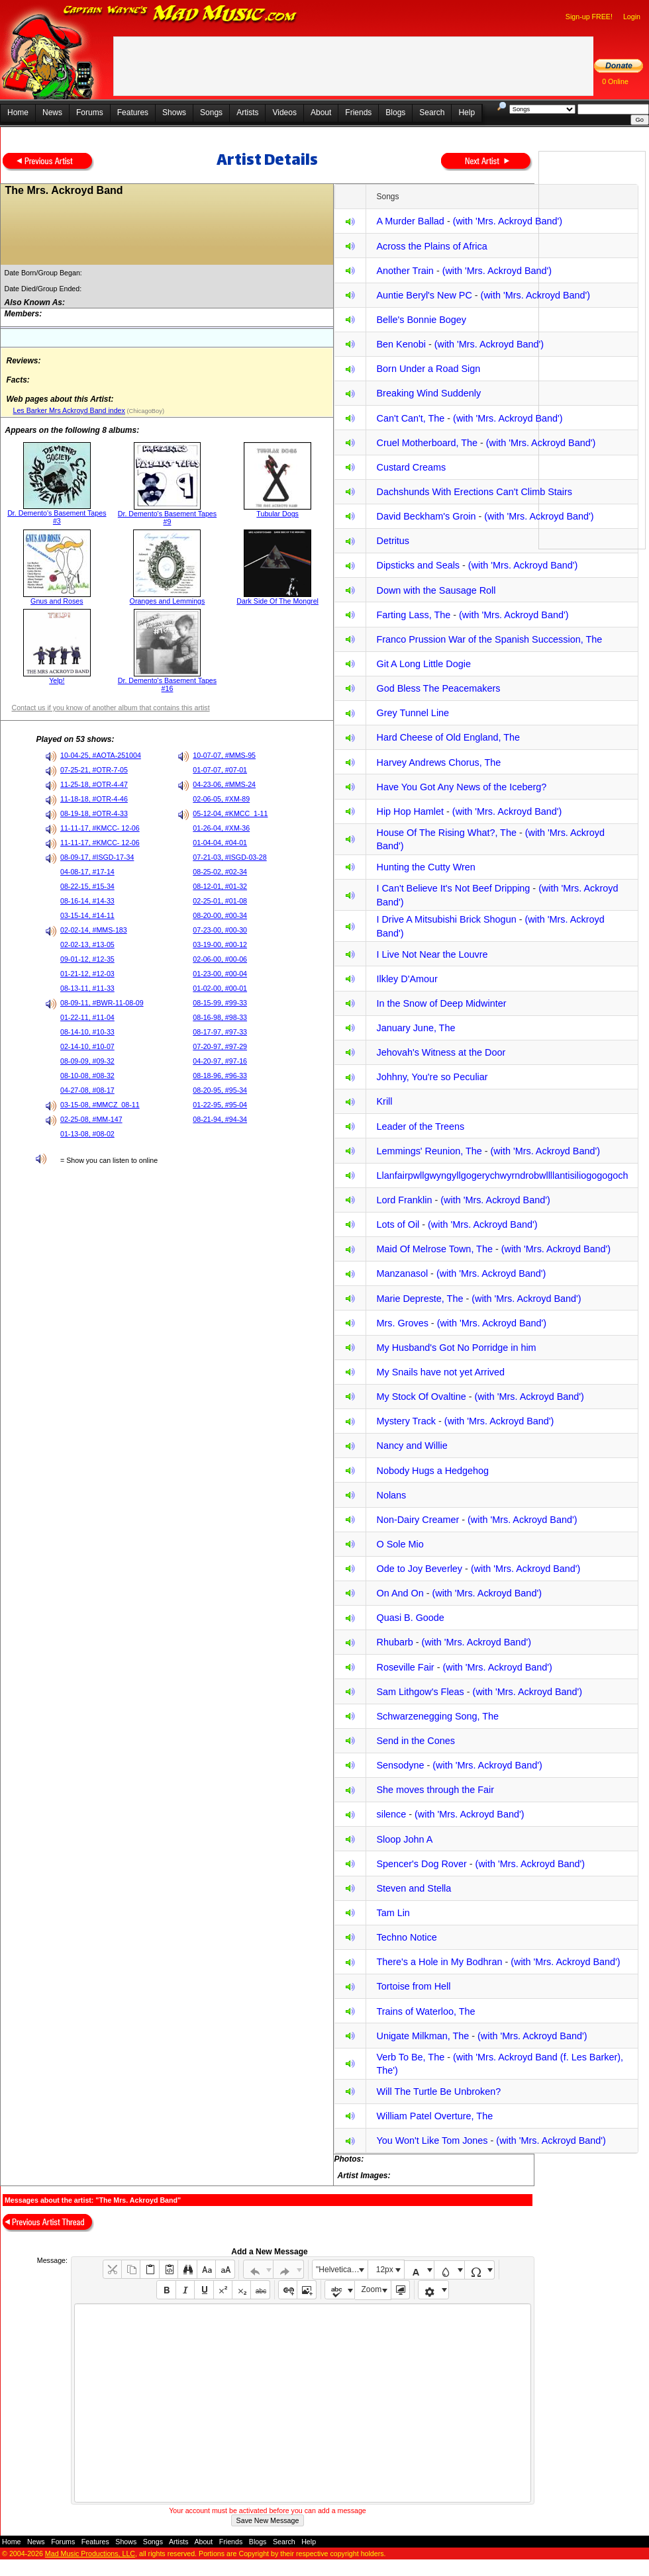  What do you see at coordinates (392, 540) in the screenshot?
I see `Detritus` at bounding box center [392, 540].